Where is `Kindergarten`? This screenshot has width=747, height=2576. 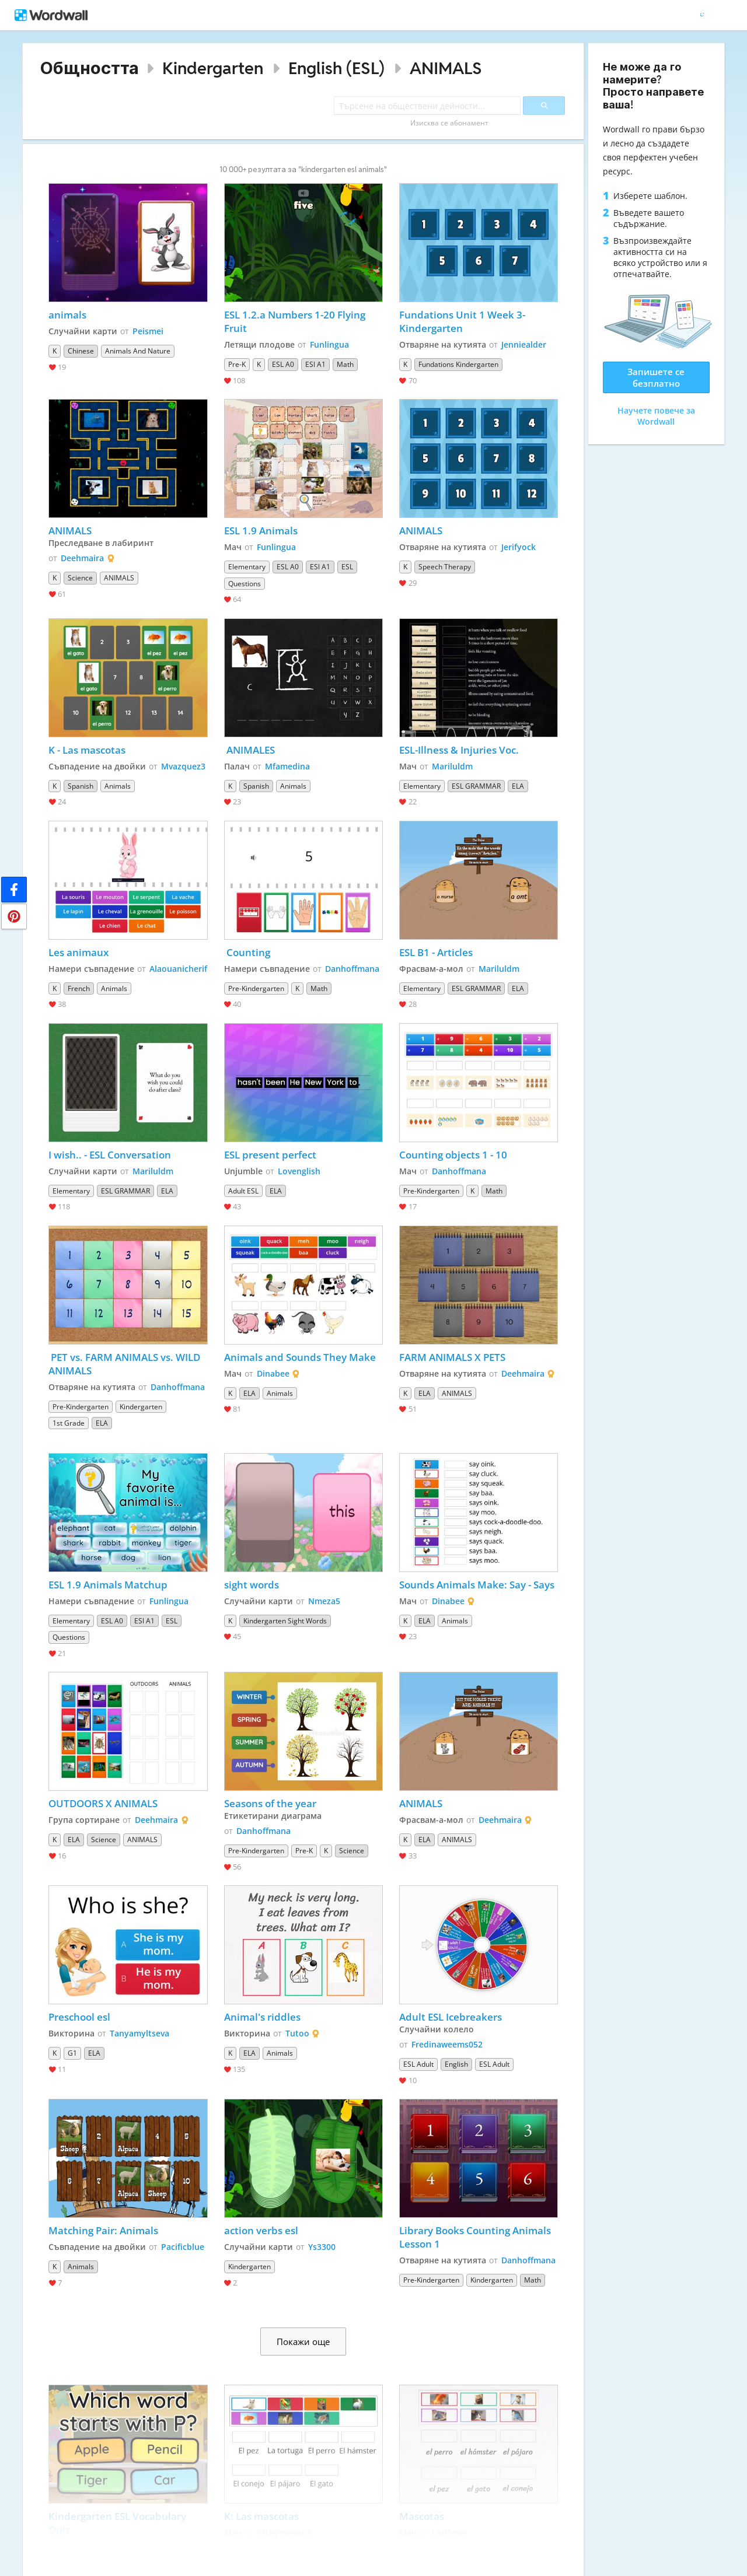
Kindergarten is located at coordinates (212, 68).